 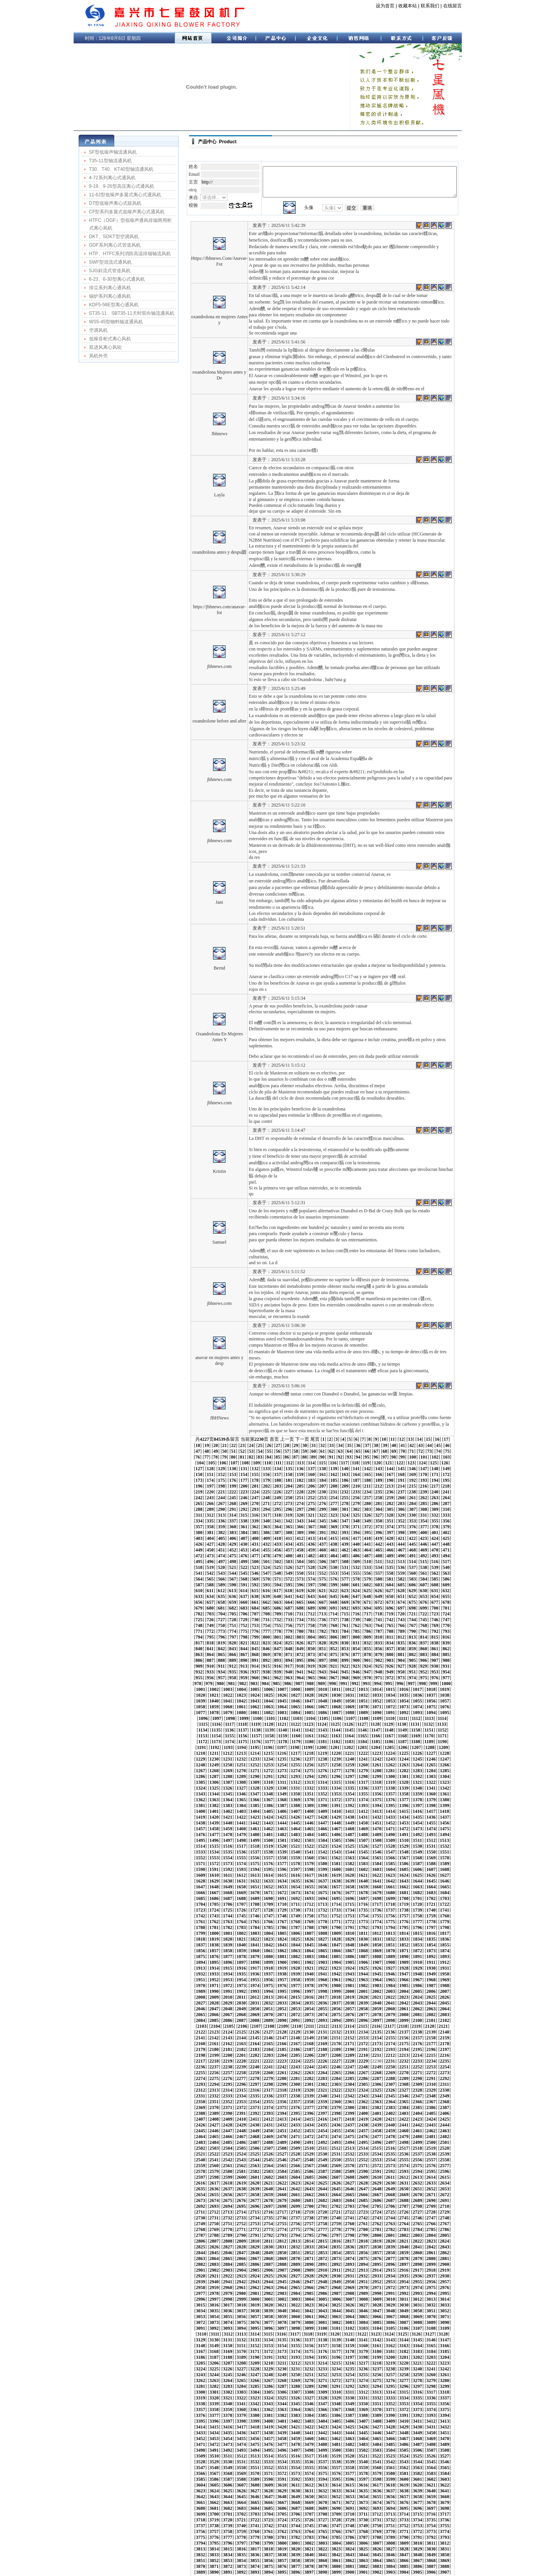 What do you see at coordinates (282, 1682) in the screenshot?
I see `1144` at bounding box center [282, 1682].